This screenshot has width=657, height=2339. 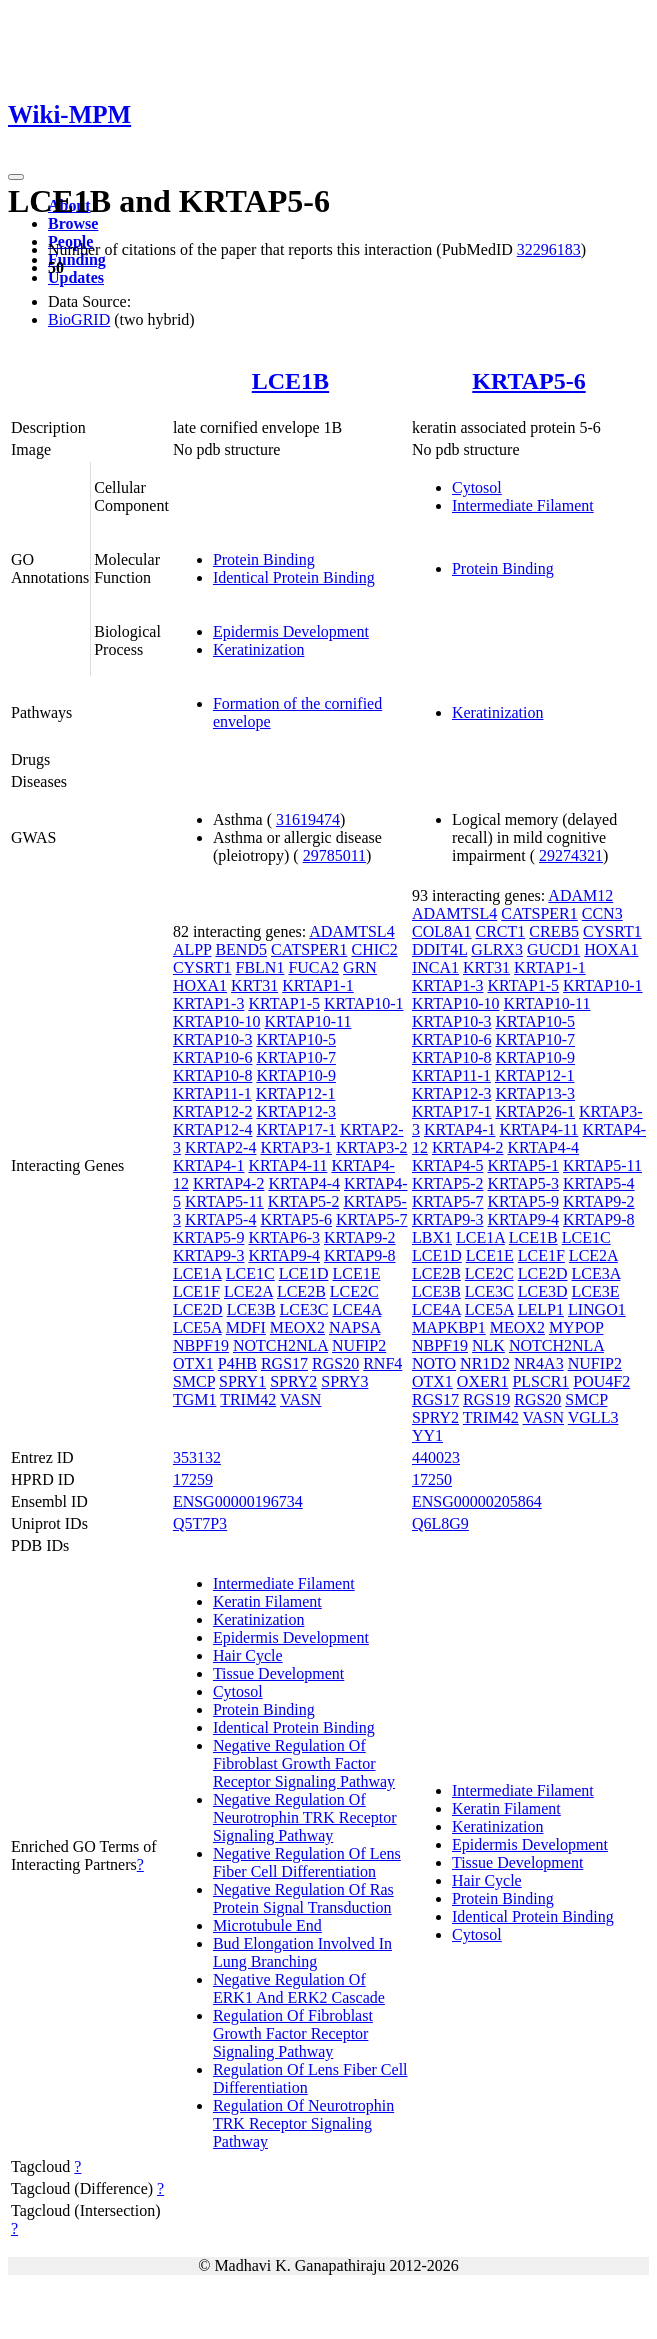 I want to click on Regulation Of Neurotrophin TRK Receptor Signaling Pathway, so click(x=303, y=2123).